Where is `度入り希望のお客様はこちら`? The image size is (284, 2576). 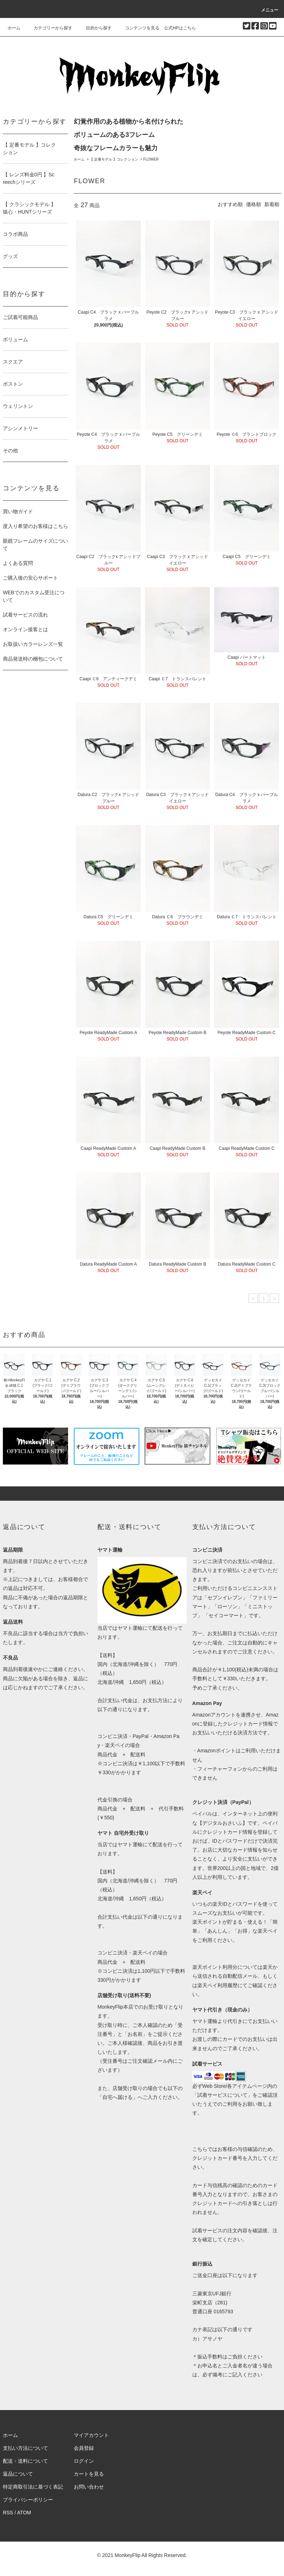 度入り希望のお客様はこちら is located at coordinates (35, 526).